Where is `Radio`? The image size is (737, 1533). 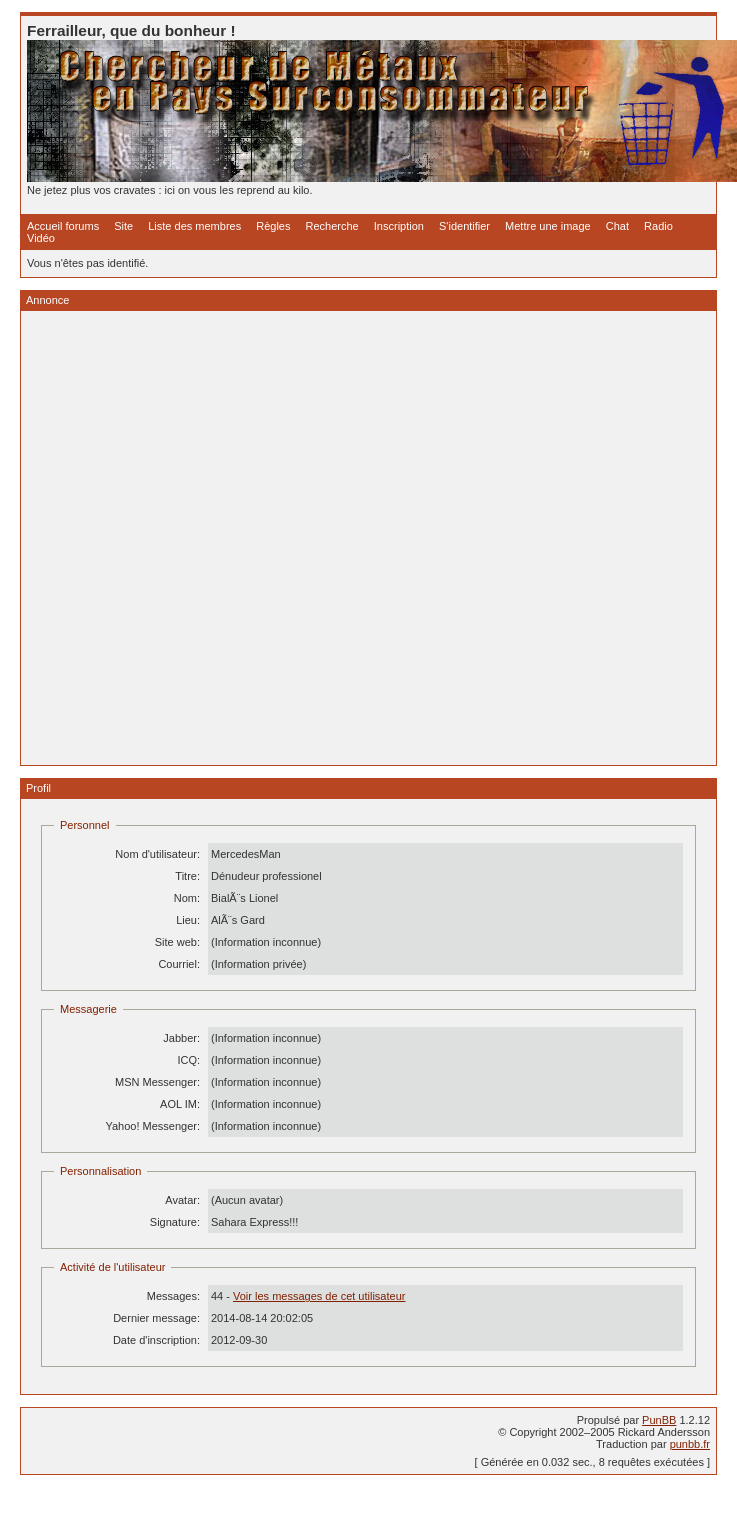
Radio is located at coordinates (658, 226).